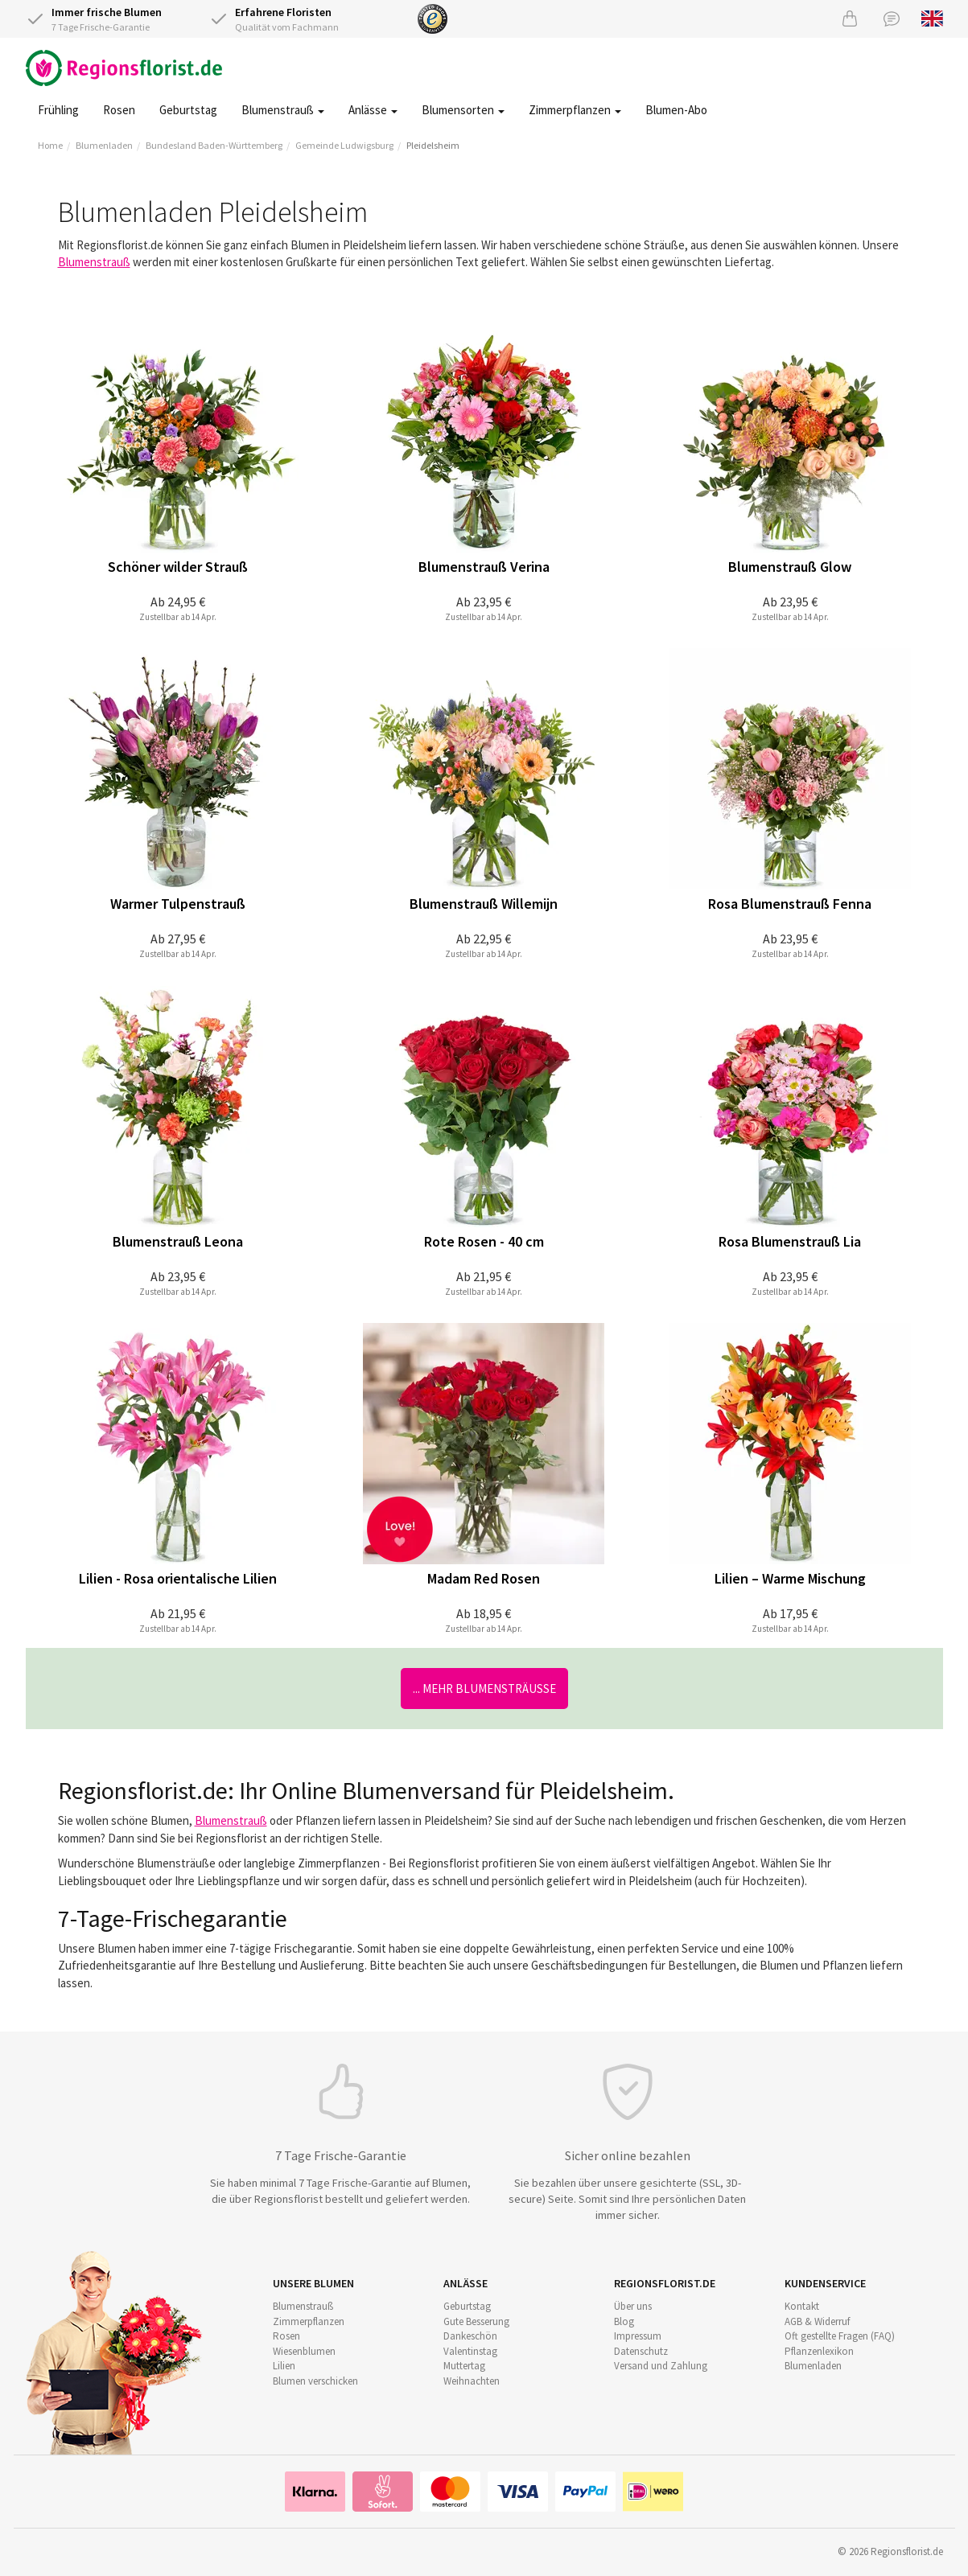 The image size is (968, 2576). I want to click on Dankeschön, so click(470, 2336).